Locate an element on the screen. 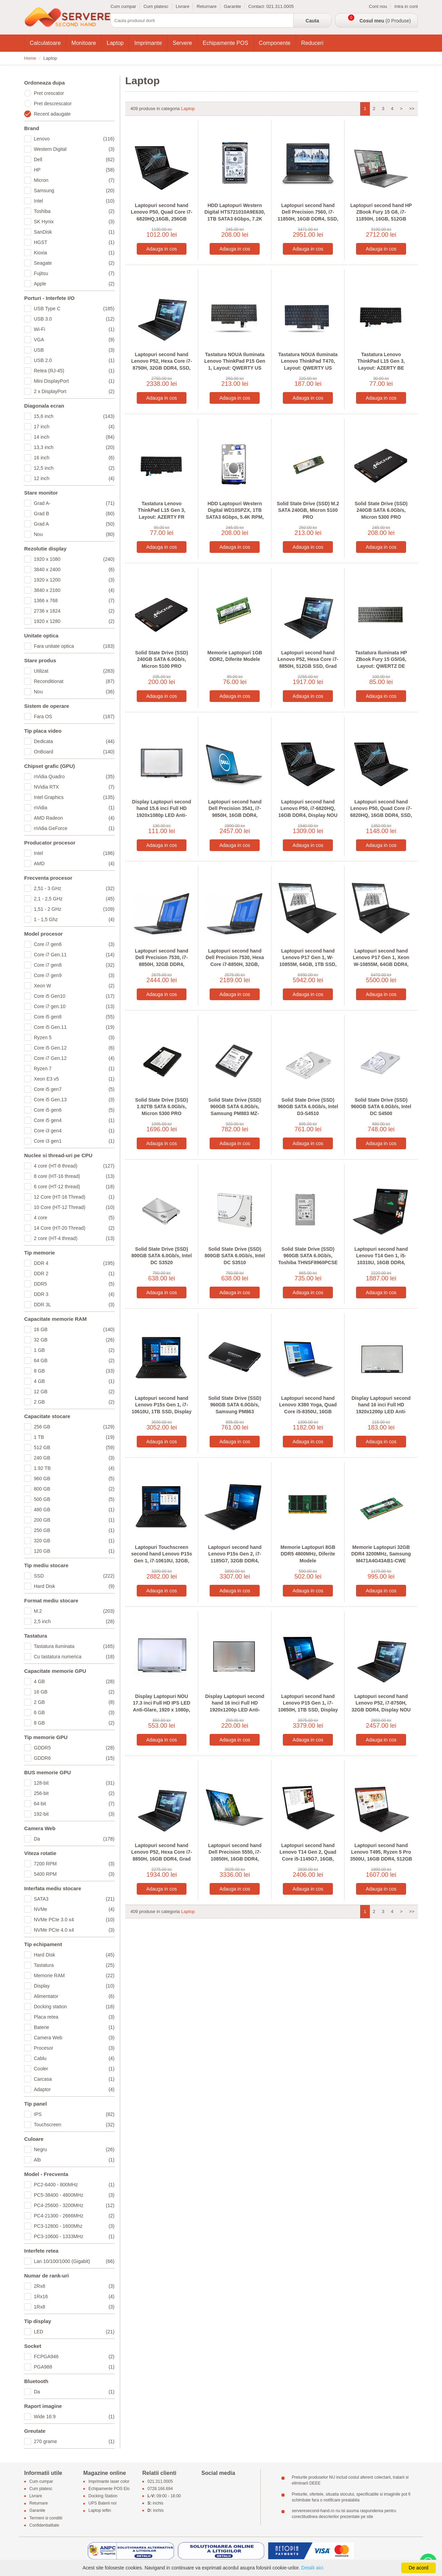 Image resolution: width=442 pixels, height=2576 pixels. 15,6 inch is located at coordinates (74, 416).